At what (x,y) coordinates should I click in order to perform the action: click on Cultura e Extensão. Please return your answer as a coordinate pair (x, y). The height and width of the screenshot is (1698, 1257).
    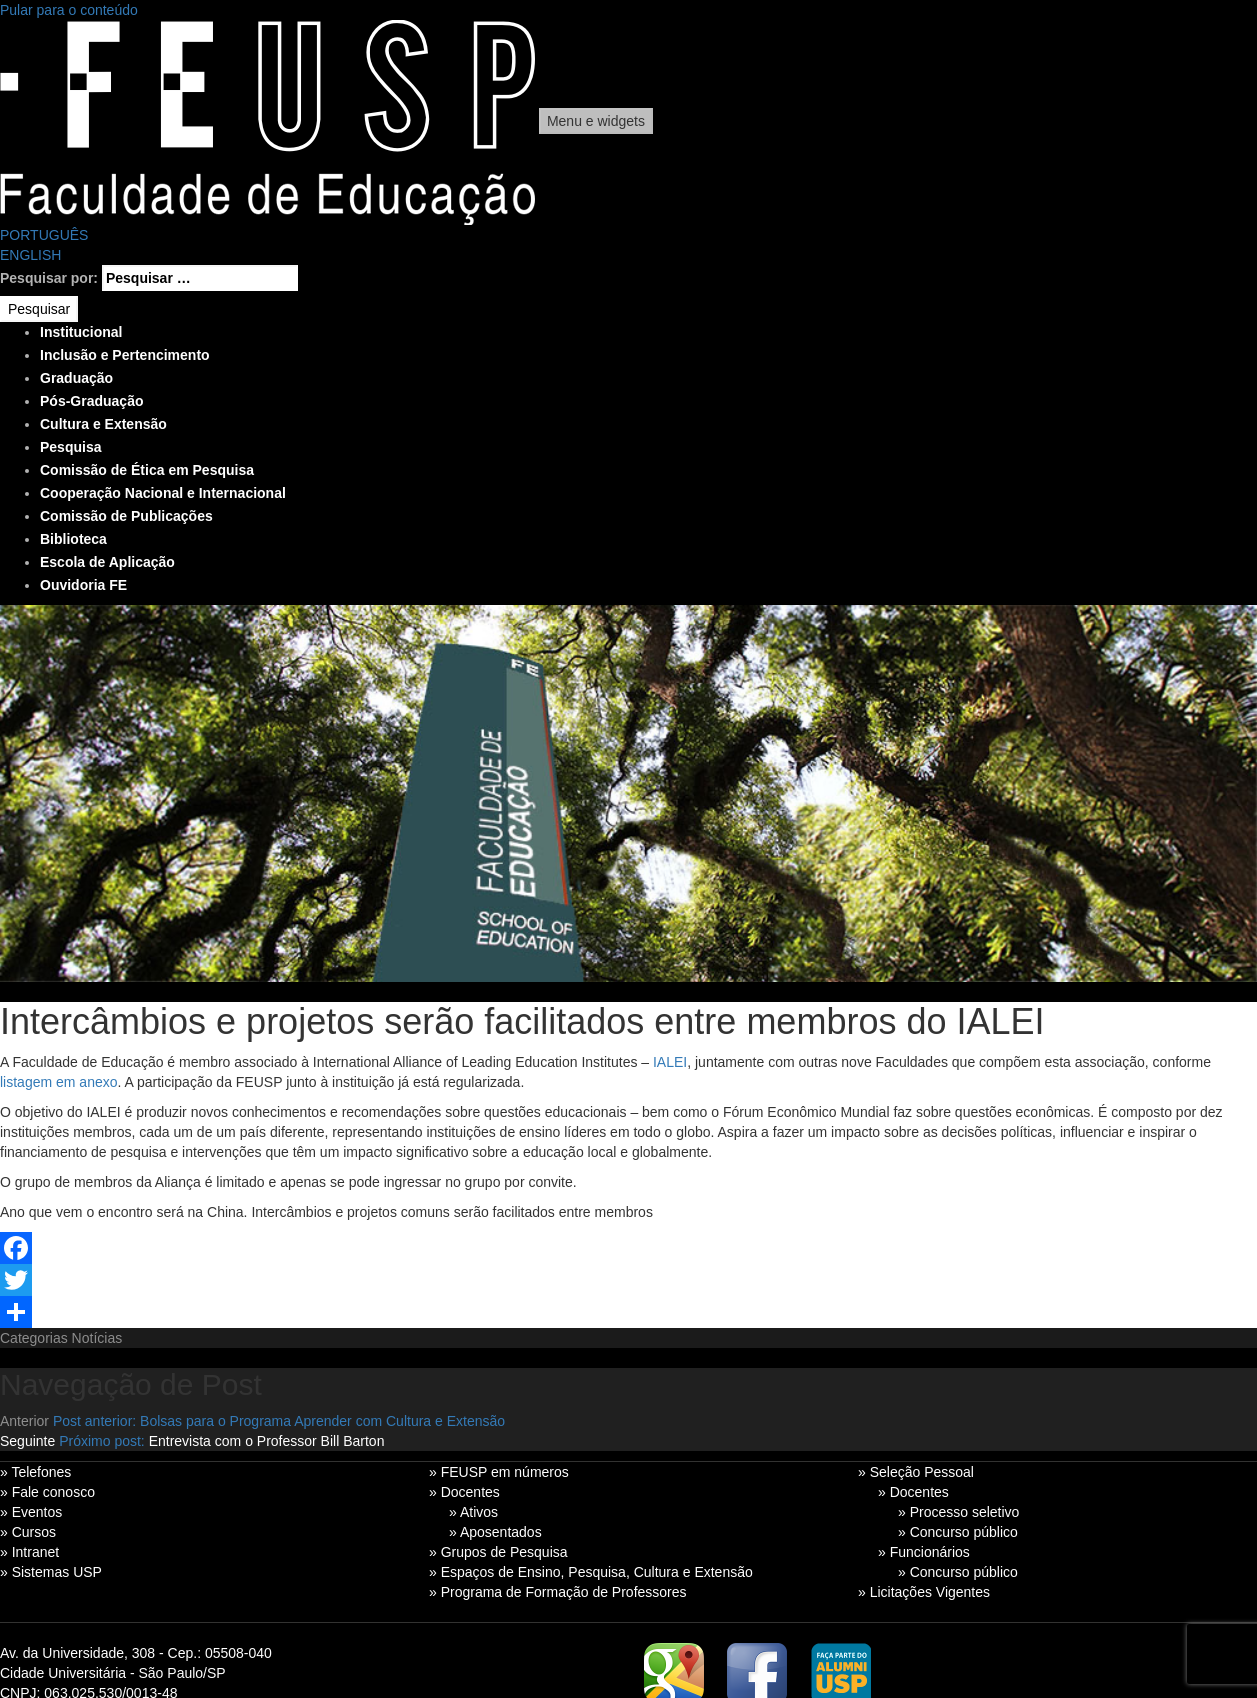
    Looking at the image, I should click on (103, 424).